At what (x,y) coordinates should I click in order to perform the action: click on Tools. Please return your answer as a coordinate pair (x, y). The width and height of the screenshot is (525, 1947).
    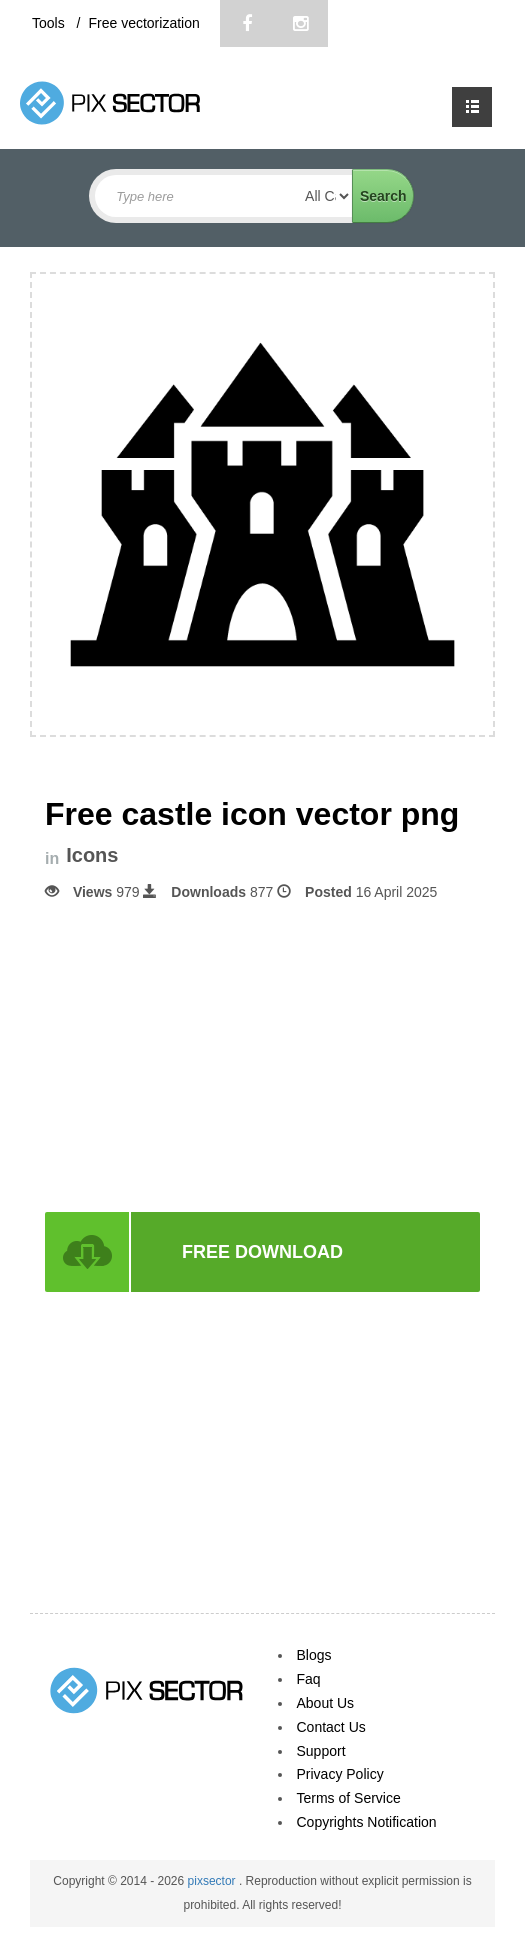
    Looking at the image, I should click on (50, 23).